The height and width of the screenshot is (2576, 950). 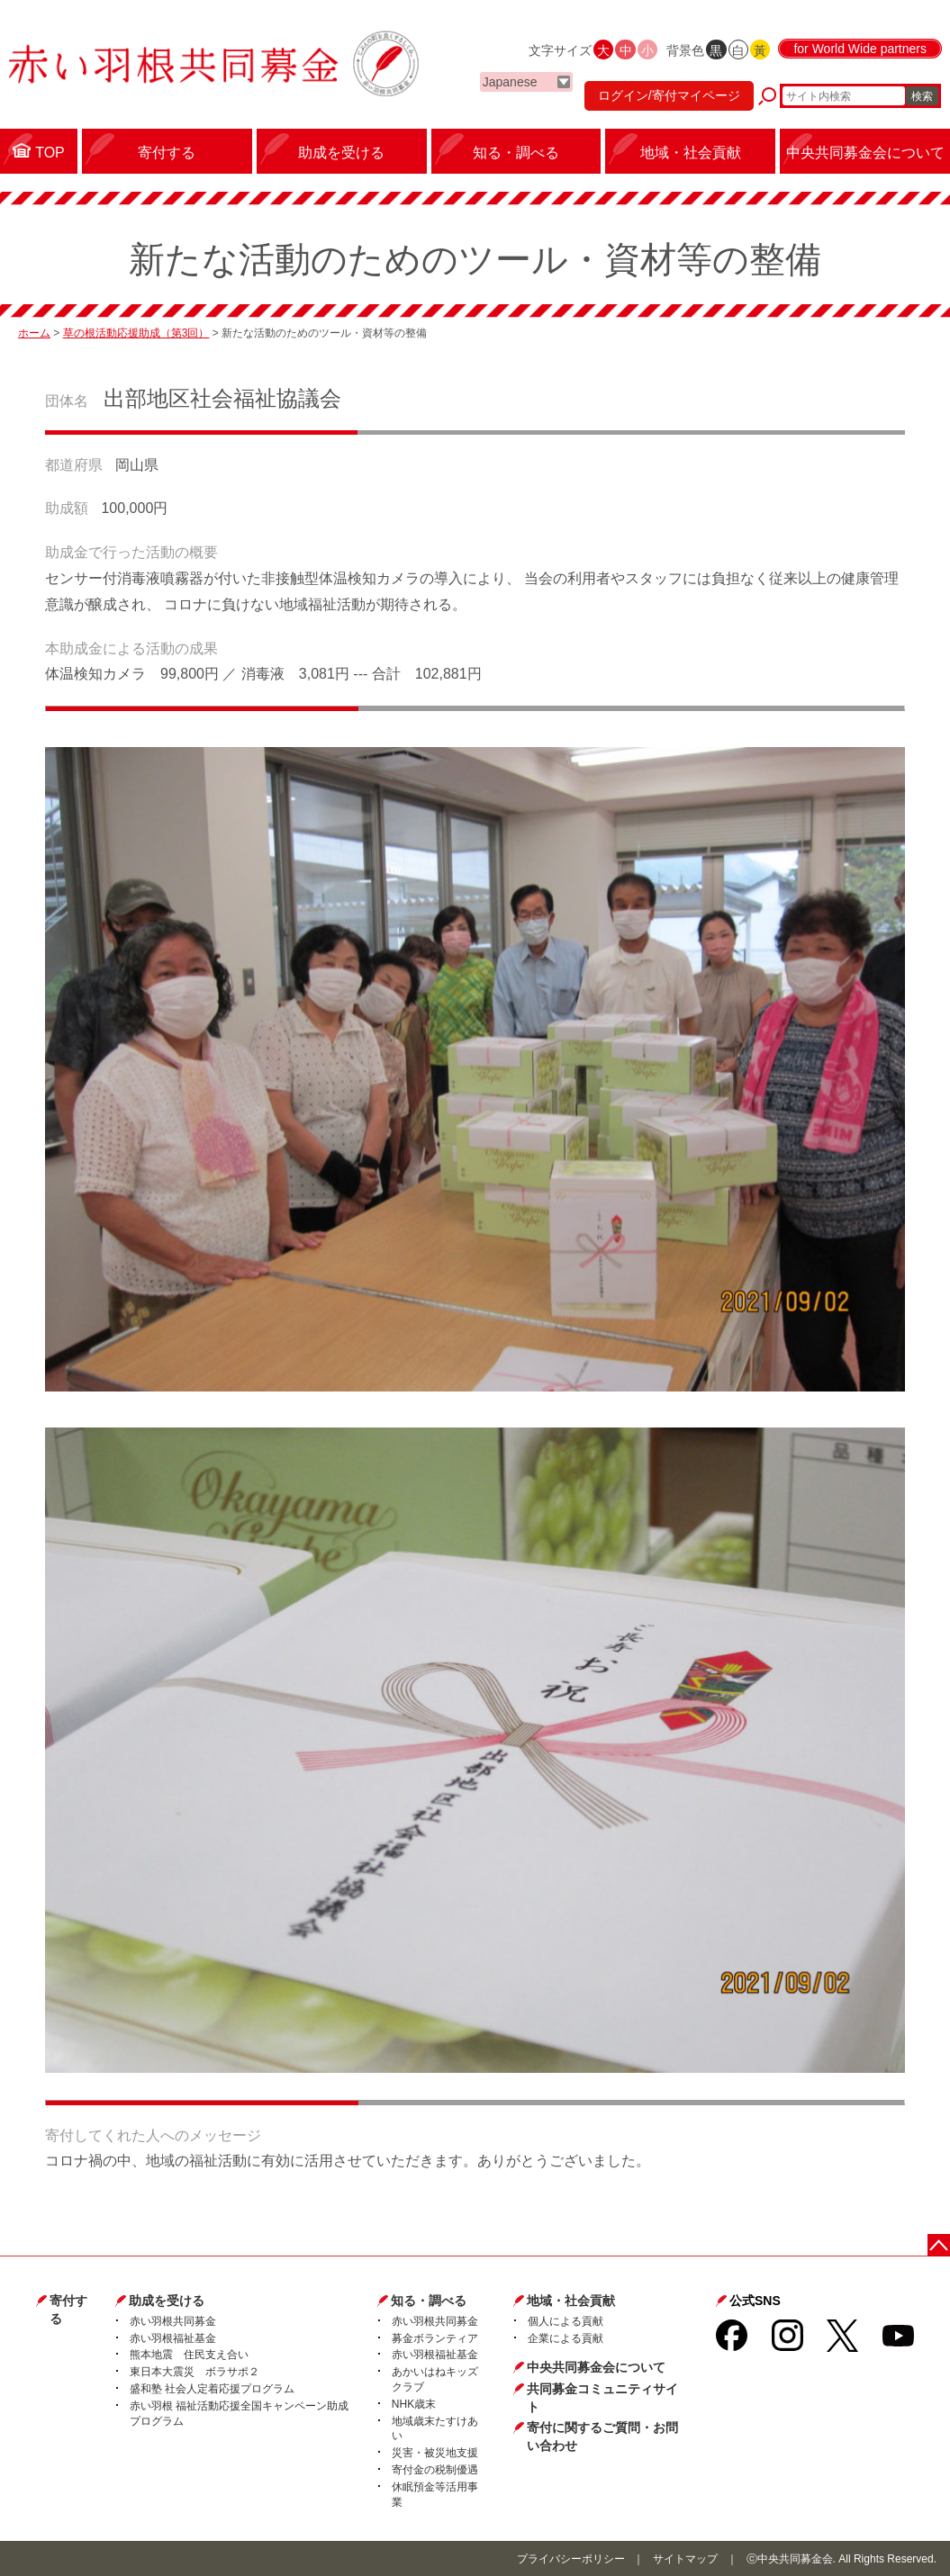 I want to click on for World Wide partners, so click(x=860, y=48).